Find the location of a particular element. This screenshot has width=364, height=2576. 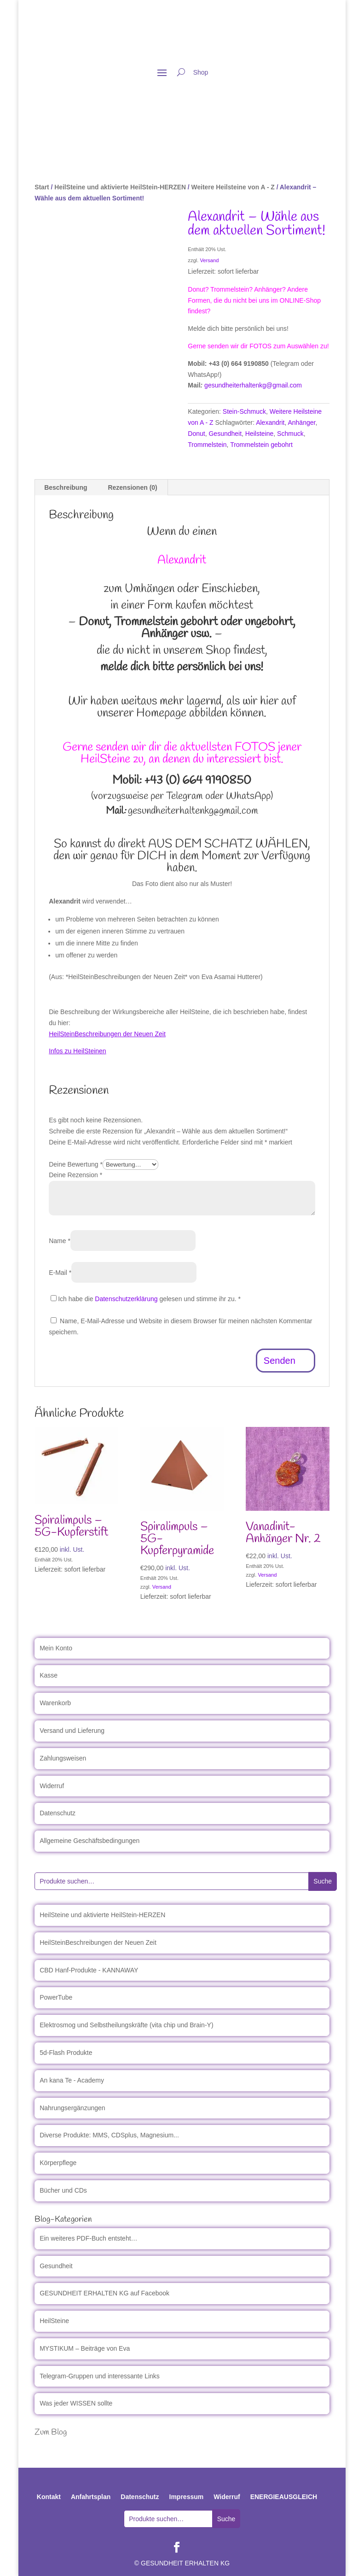

Weitere Heilsteine von A - Z is located at coordinates (233, 187).